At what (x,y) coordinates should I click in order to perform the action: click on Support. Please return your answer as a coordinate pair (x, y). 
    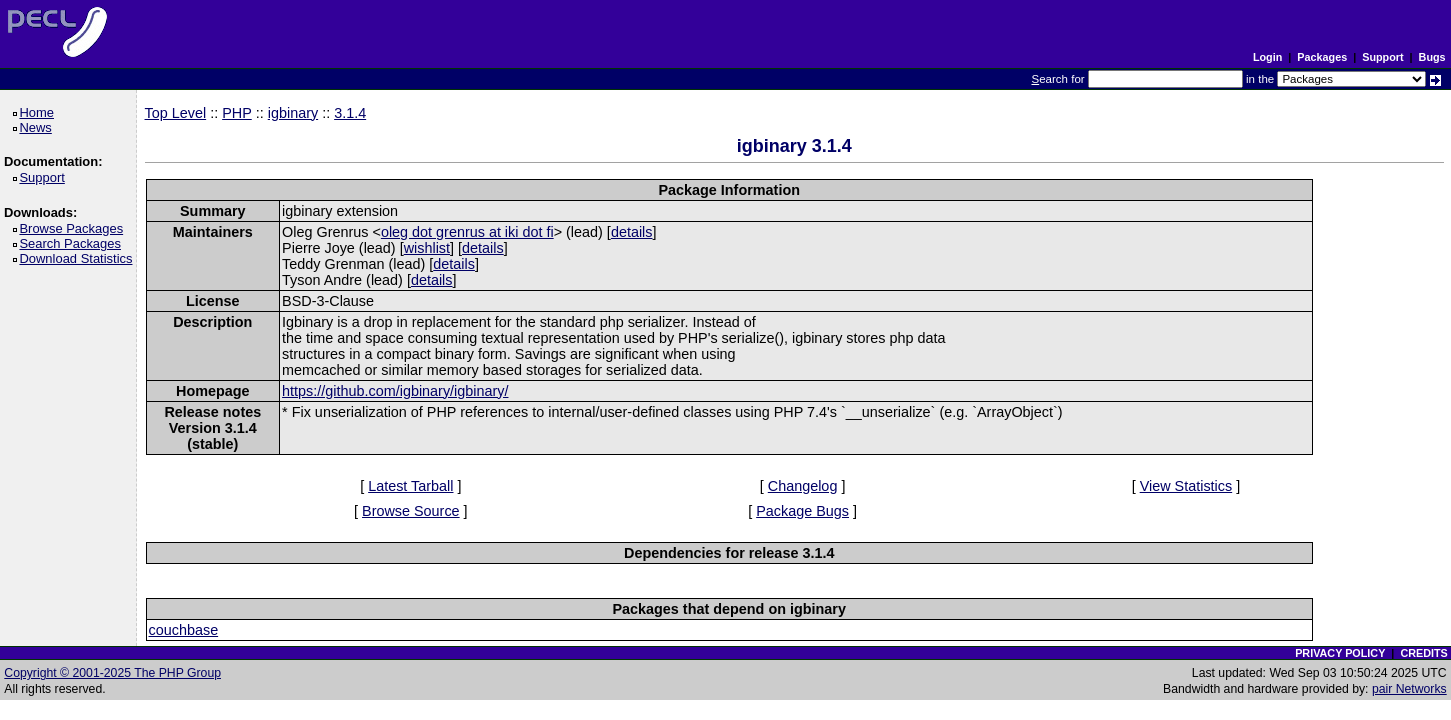
    Looking at the image, I should click on (1382, 57).